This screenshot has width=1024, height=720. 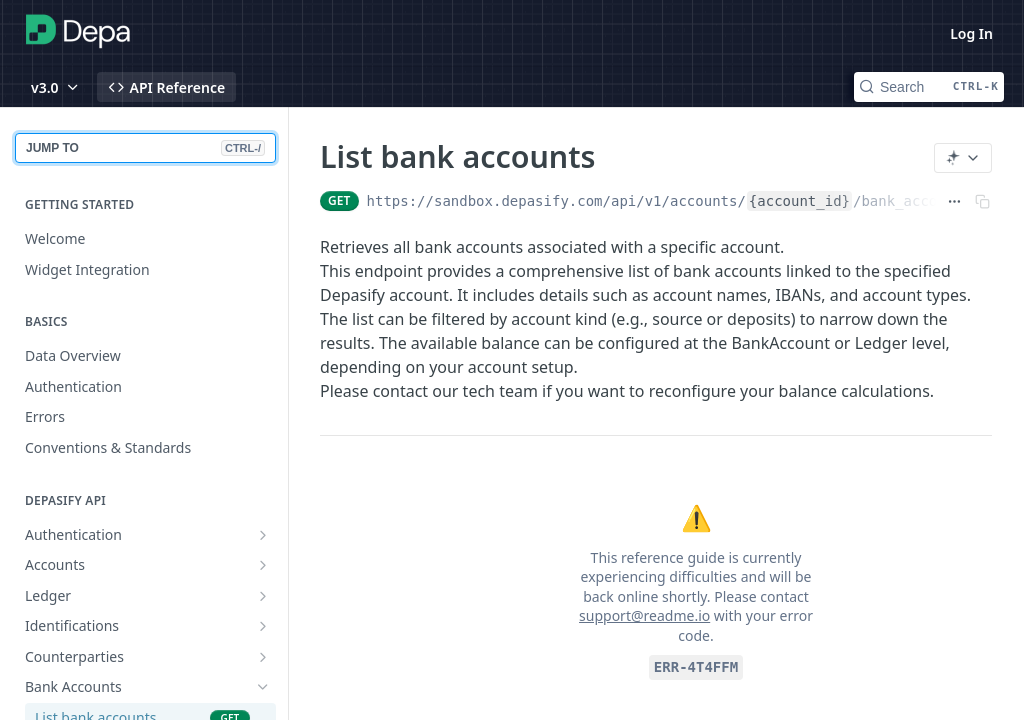 What do you see at coordinates (263, 535) in the screenshot?
I see `[Show subpages for Authentication]` at bounding box center [263, 535].